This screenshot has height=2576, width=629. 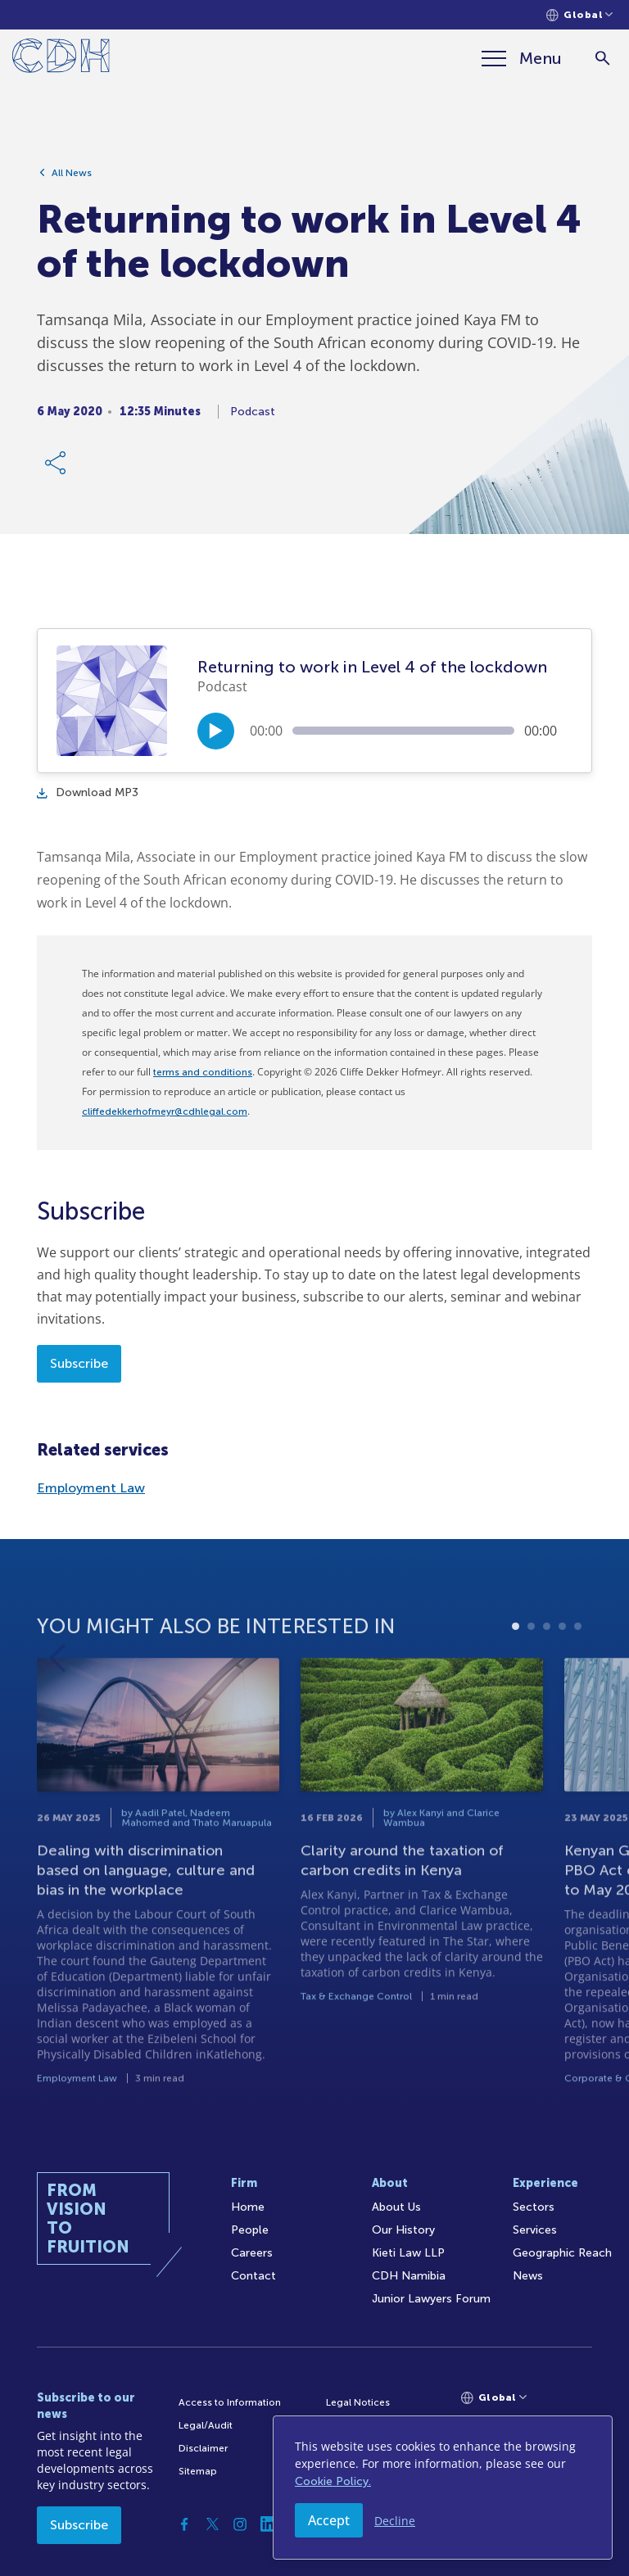 What do you see at coordinates (522, 58) in the screenshot?
I see `[Menu]` at bounding box center [522, 58].